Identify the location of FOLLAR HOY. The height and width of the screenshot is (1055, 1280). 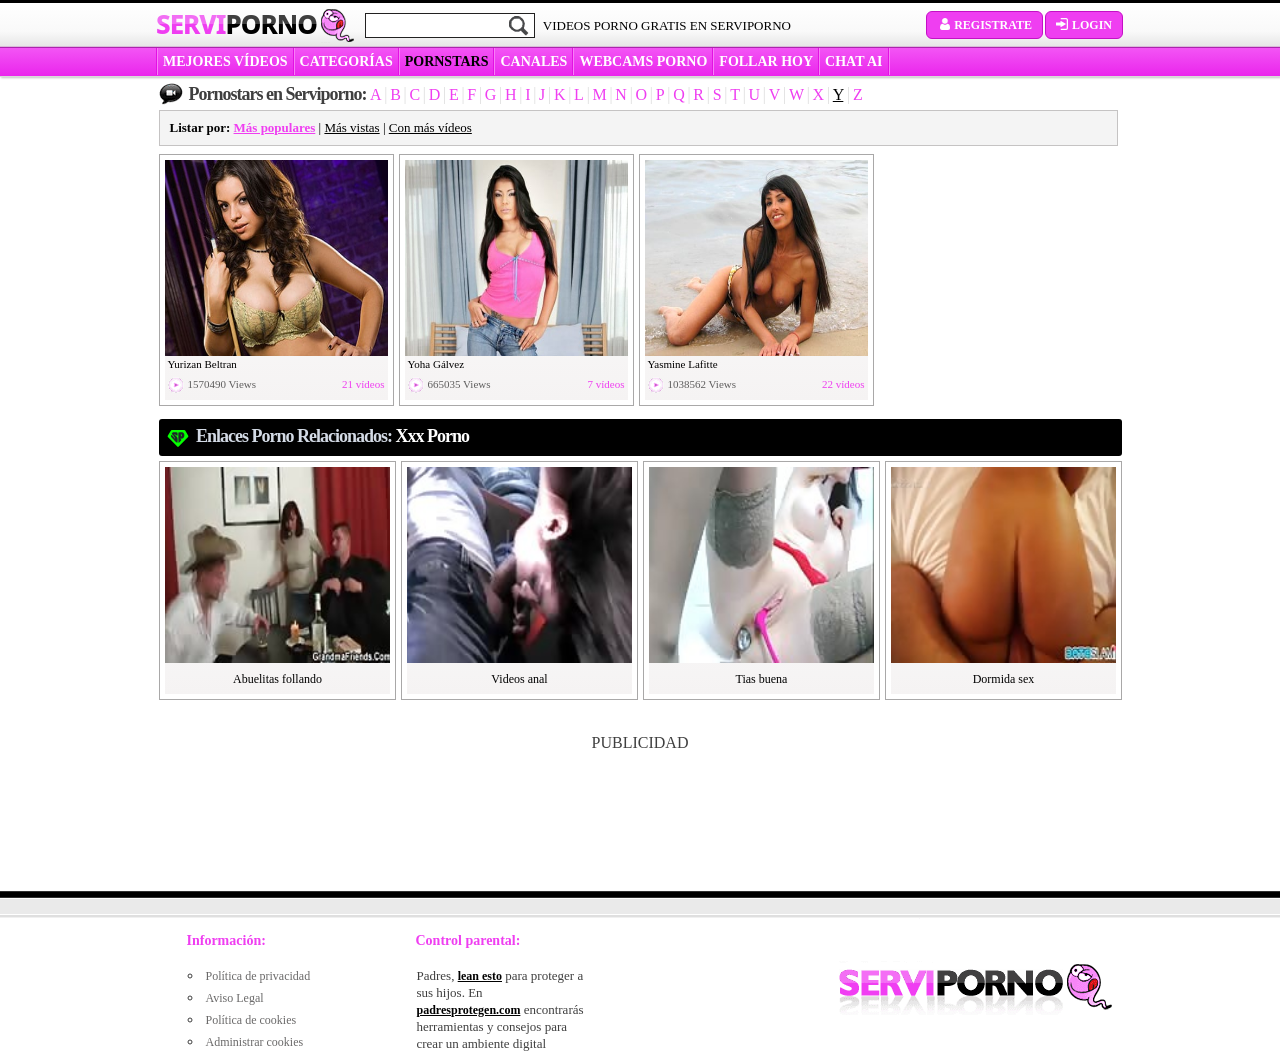
(766, 61).